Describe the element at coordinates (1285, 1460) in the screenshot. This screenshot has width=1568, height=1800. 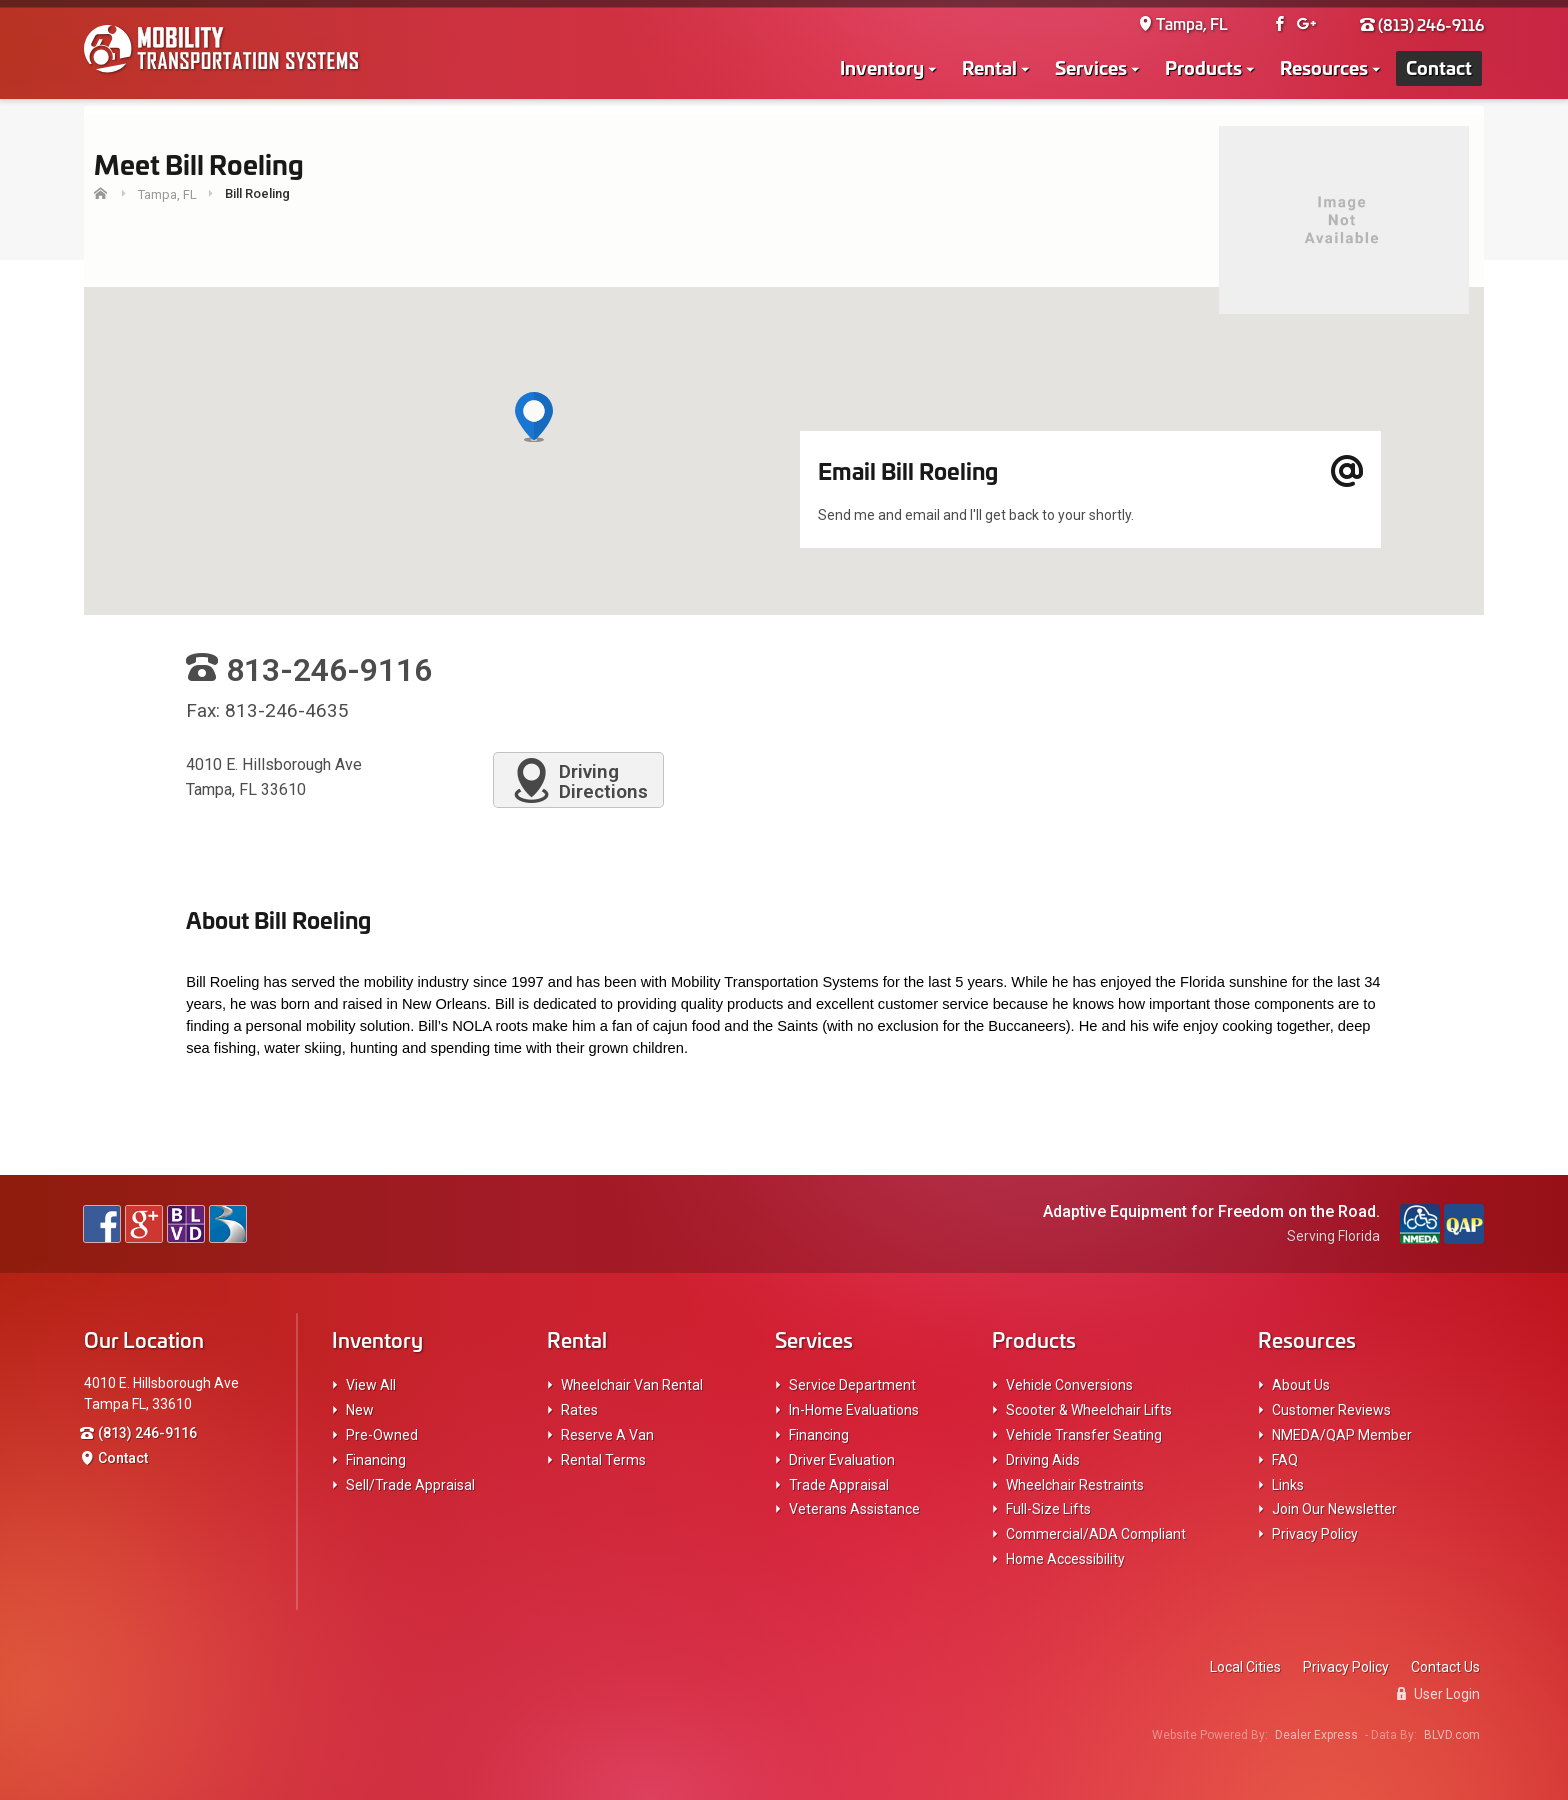
I see `FAQ` at that location.